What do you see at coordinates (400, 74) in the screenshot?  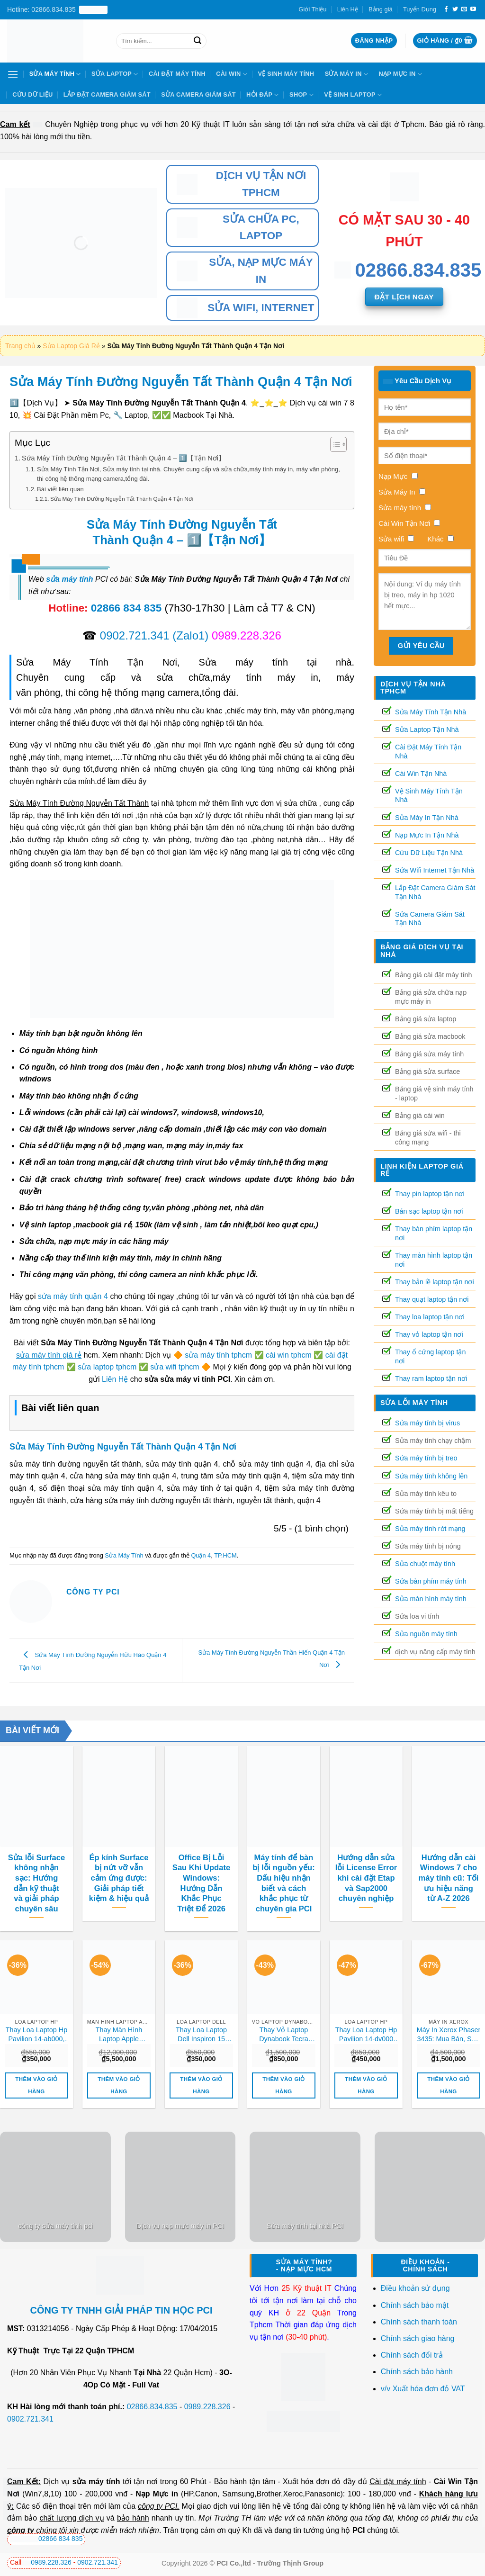 I see `Nạp Mực In` at bounding box center [400, 74].